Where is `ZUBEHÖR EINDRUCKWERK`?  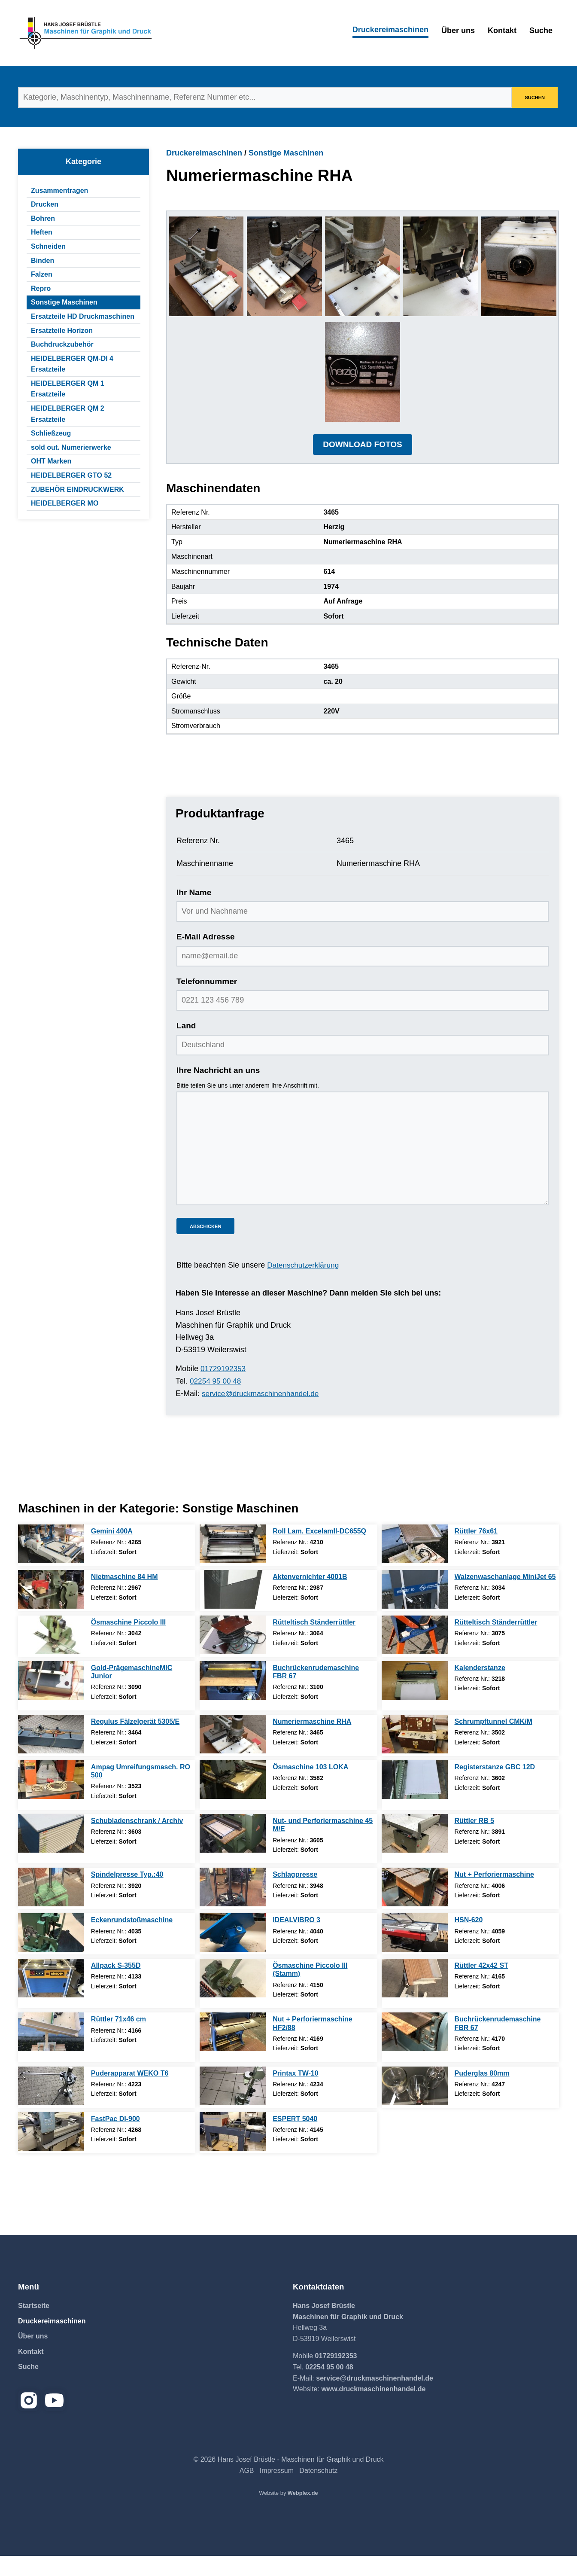
ZUBEHÖR EINDRUCKWERK is located at coordinates (77, 489).